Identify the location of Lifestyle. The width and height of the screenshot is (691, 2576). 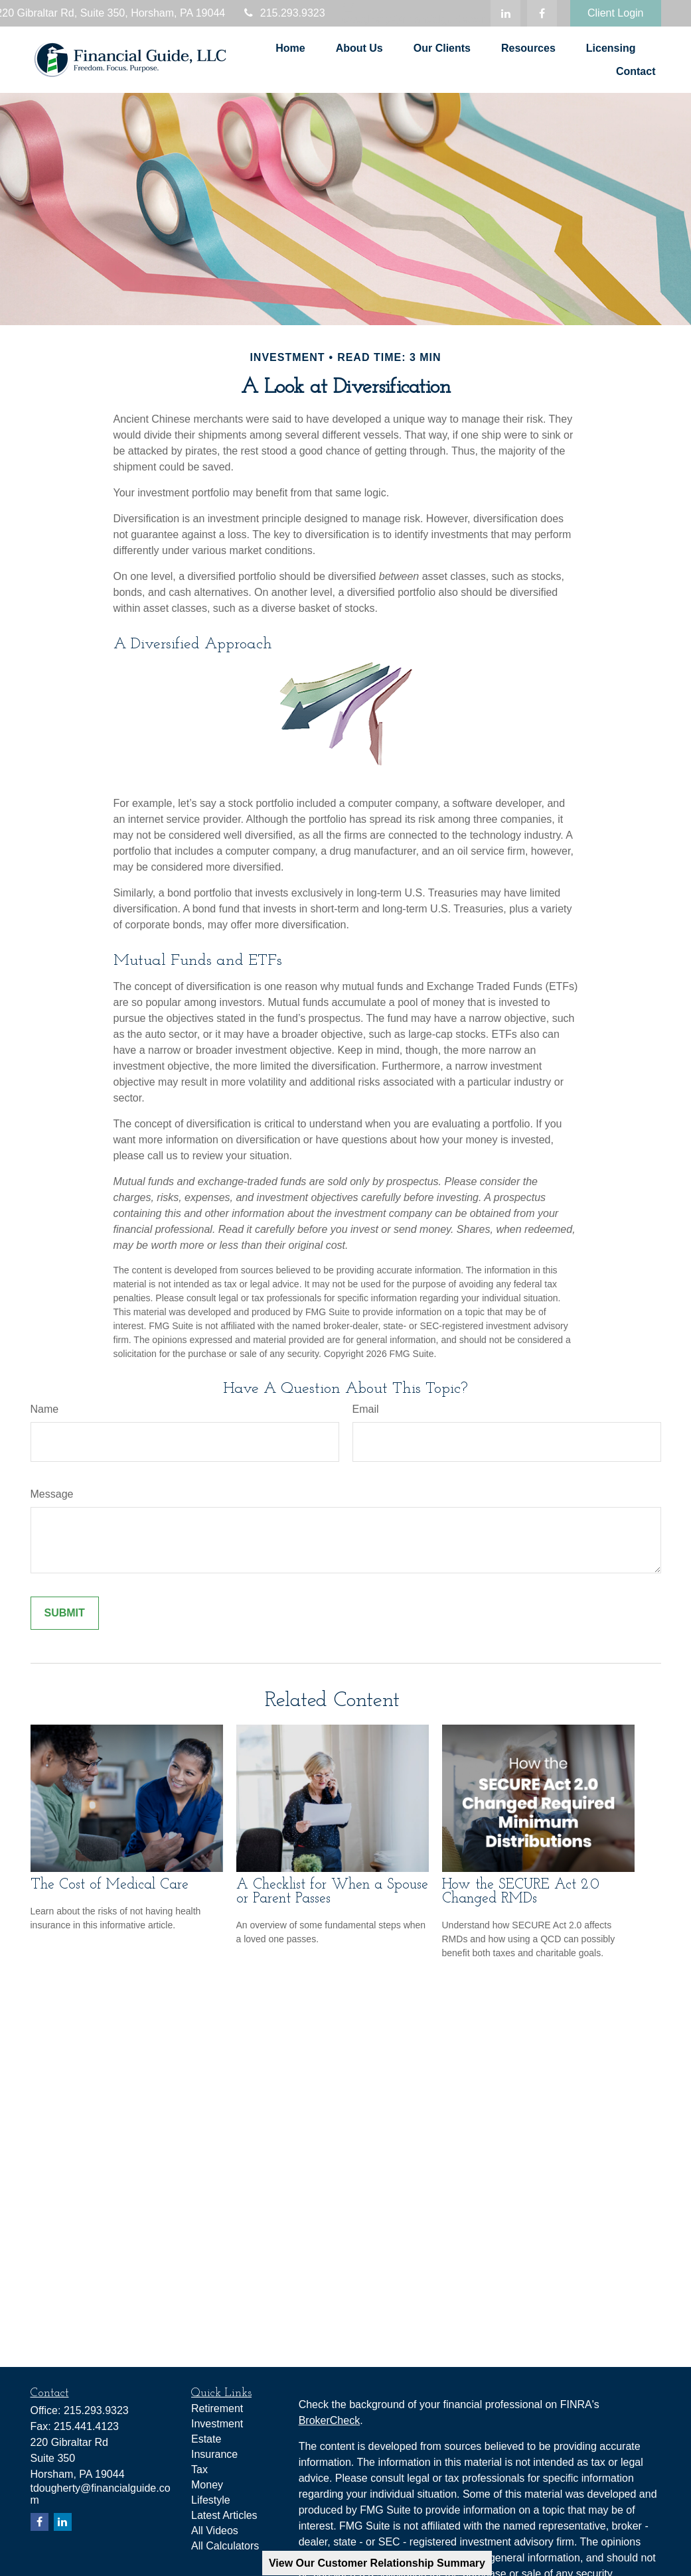
(210, 2500).